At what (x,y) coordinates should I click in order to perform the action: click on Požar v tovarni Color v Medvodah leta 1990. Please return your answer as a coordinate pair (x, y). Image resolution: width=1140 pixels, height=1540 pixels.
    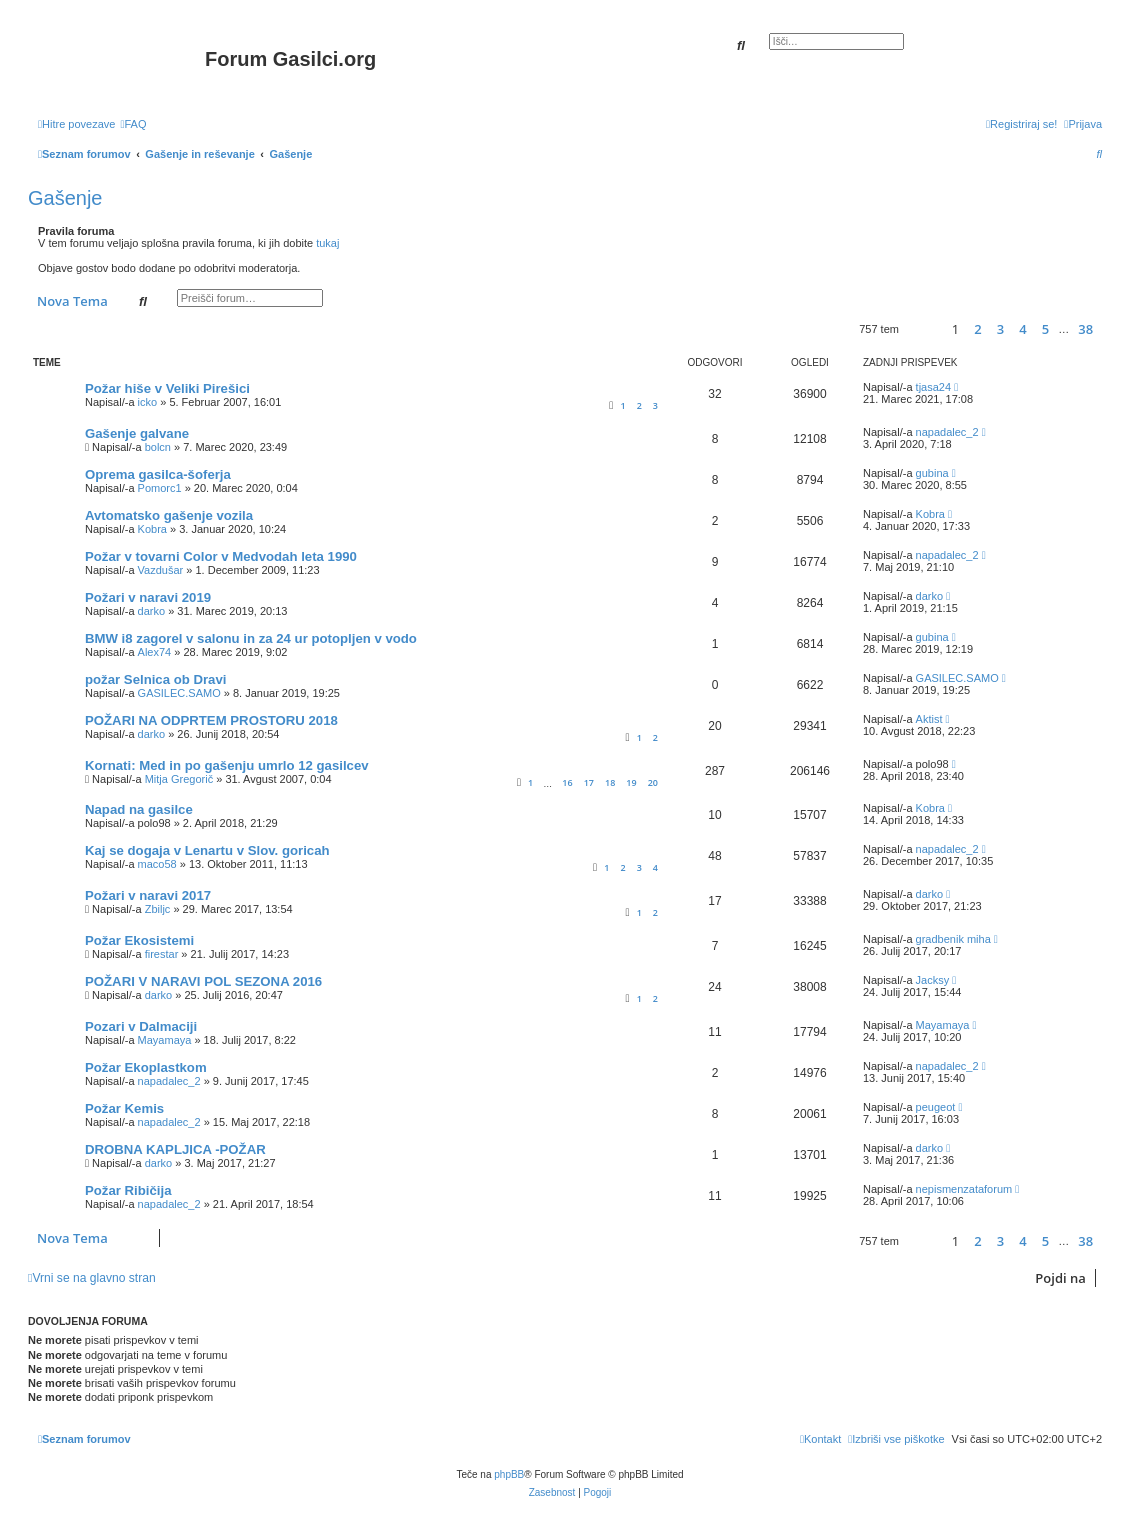
    Looking at the image, I should click on (221, 556).